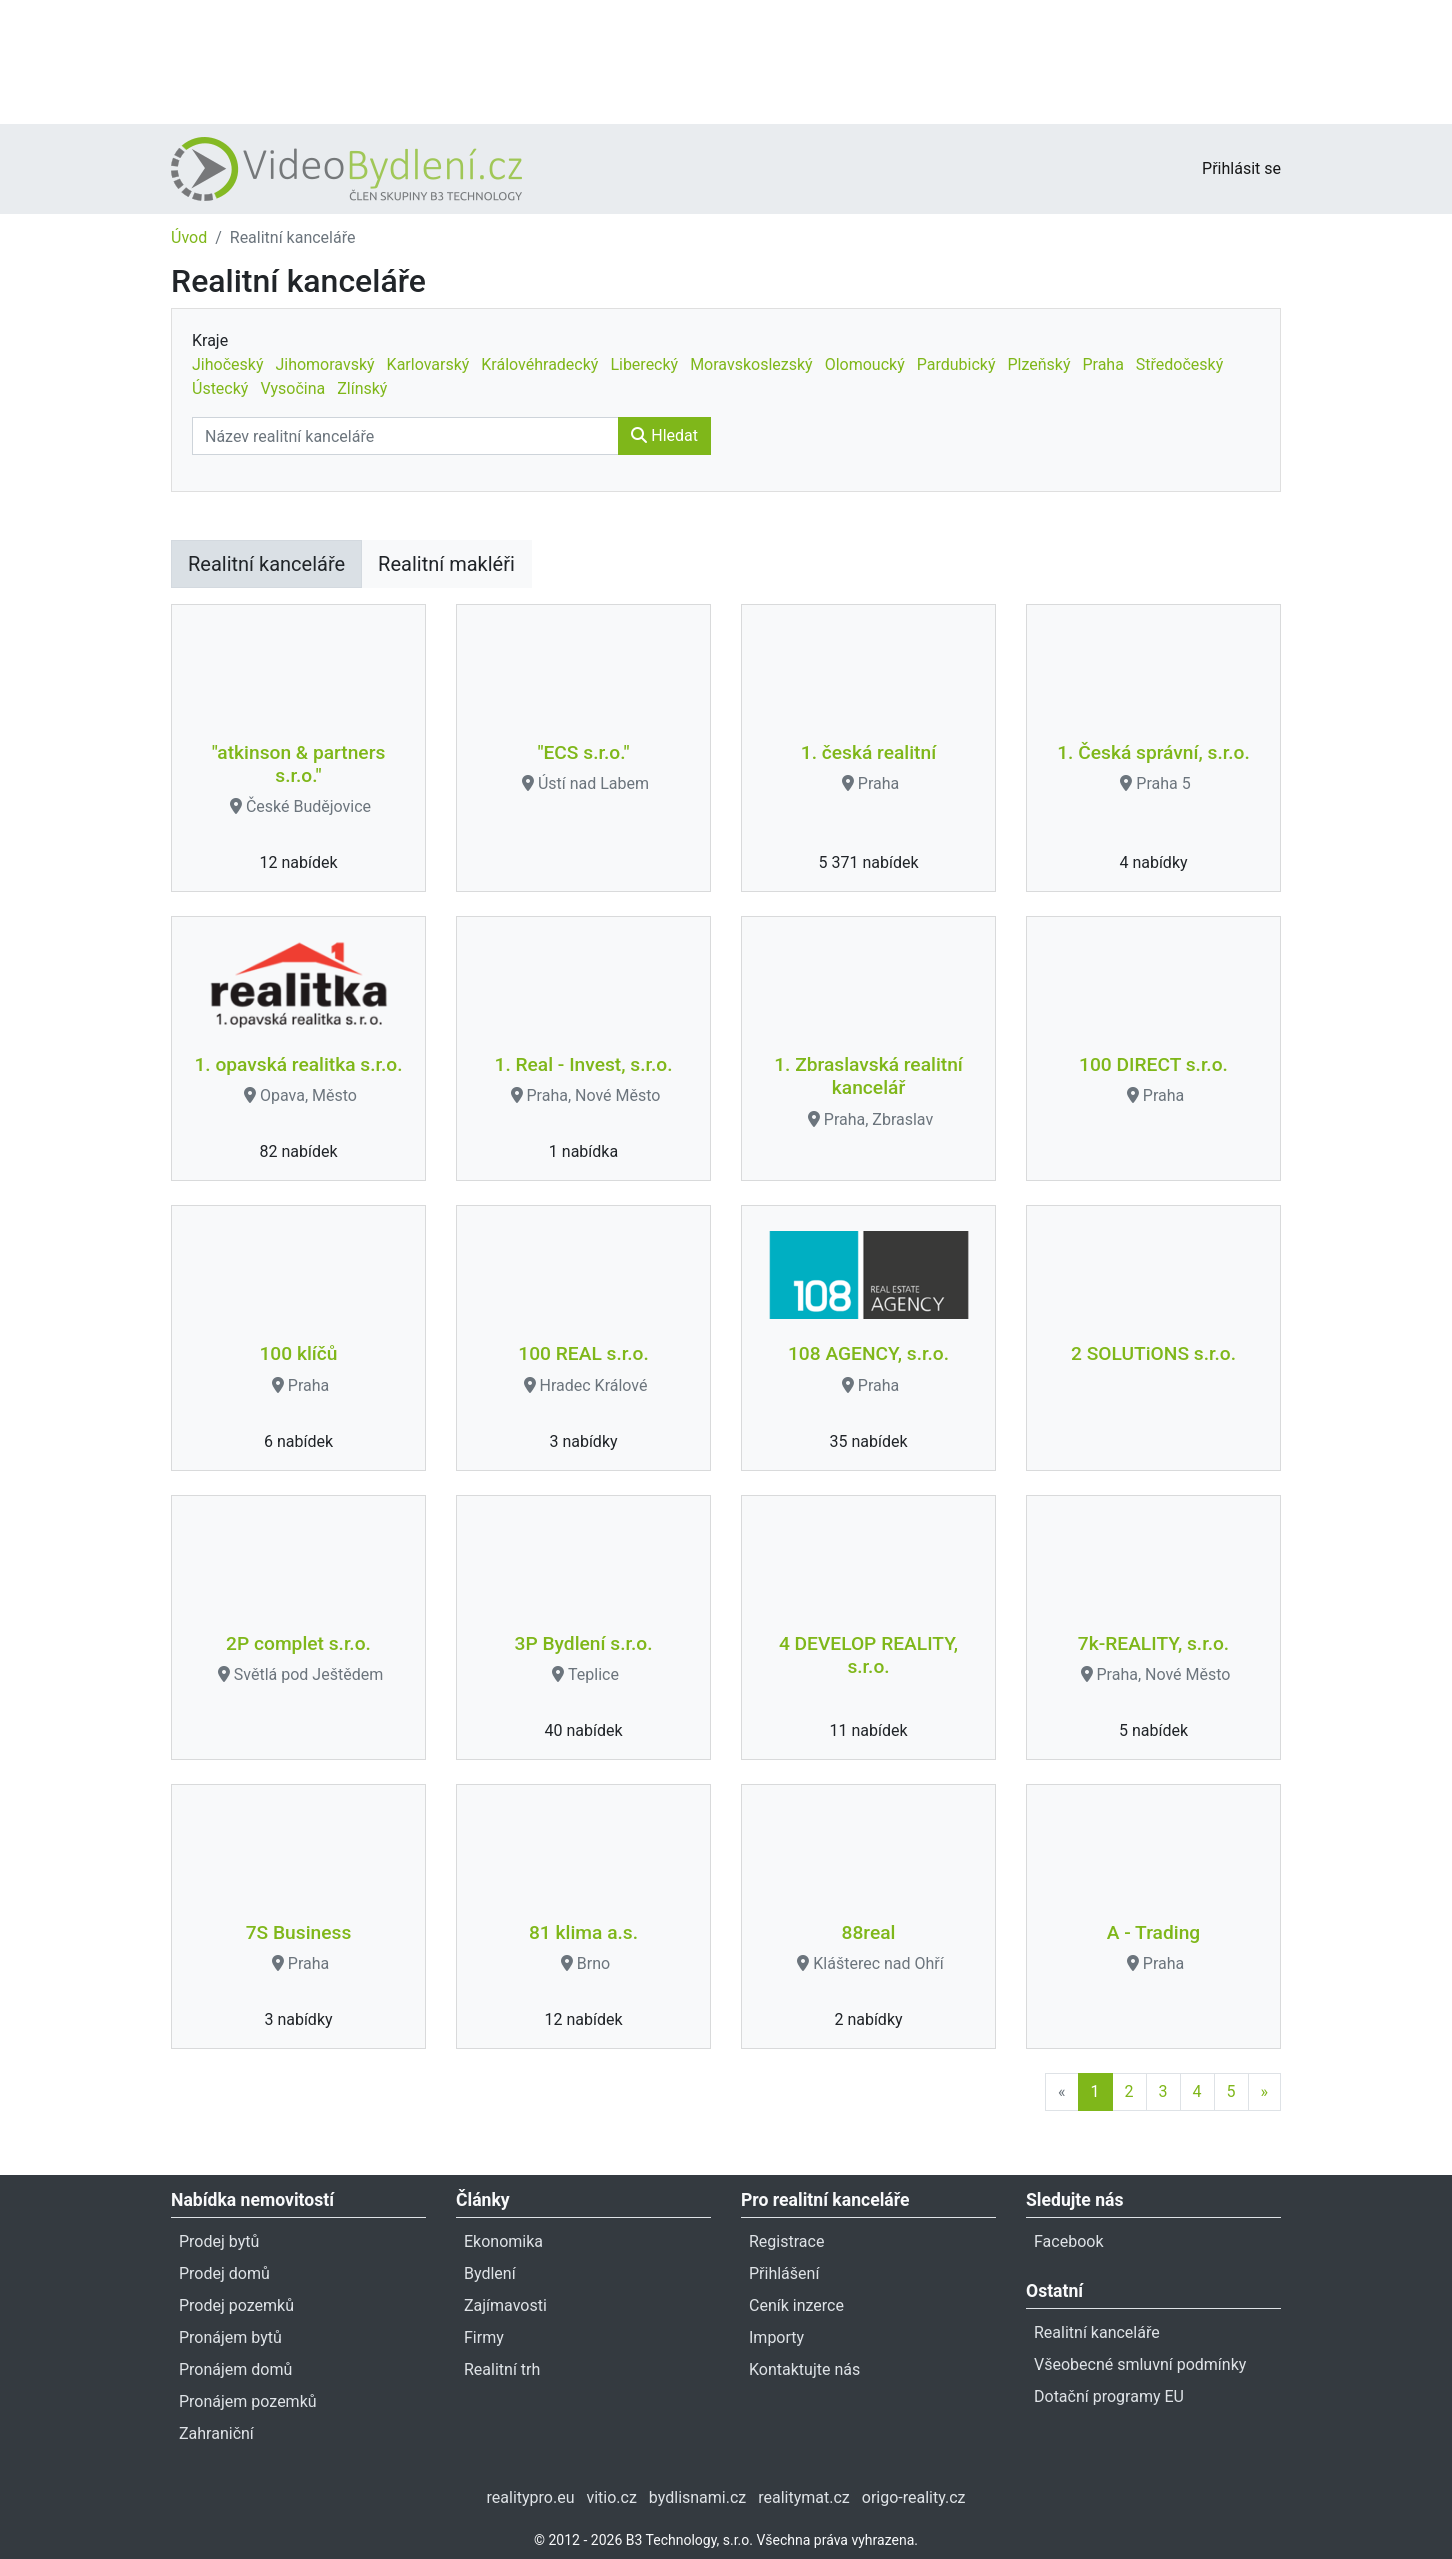 The image size is (1452, 2559). What do you see at coordinates (1140, 2364) in the screenshot?
I see `Všeobecné smluvní podmínky` at bounding box center [1140, 2364].